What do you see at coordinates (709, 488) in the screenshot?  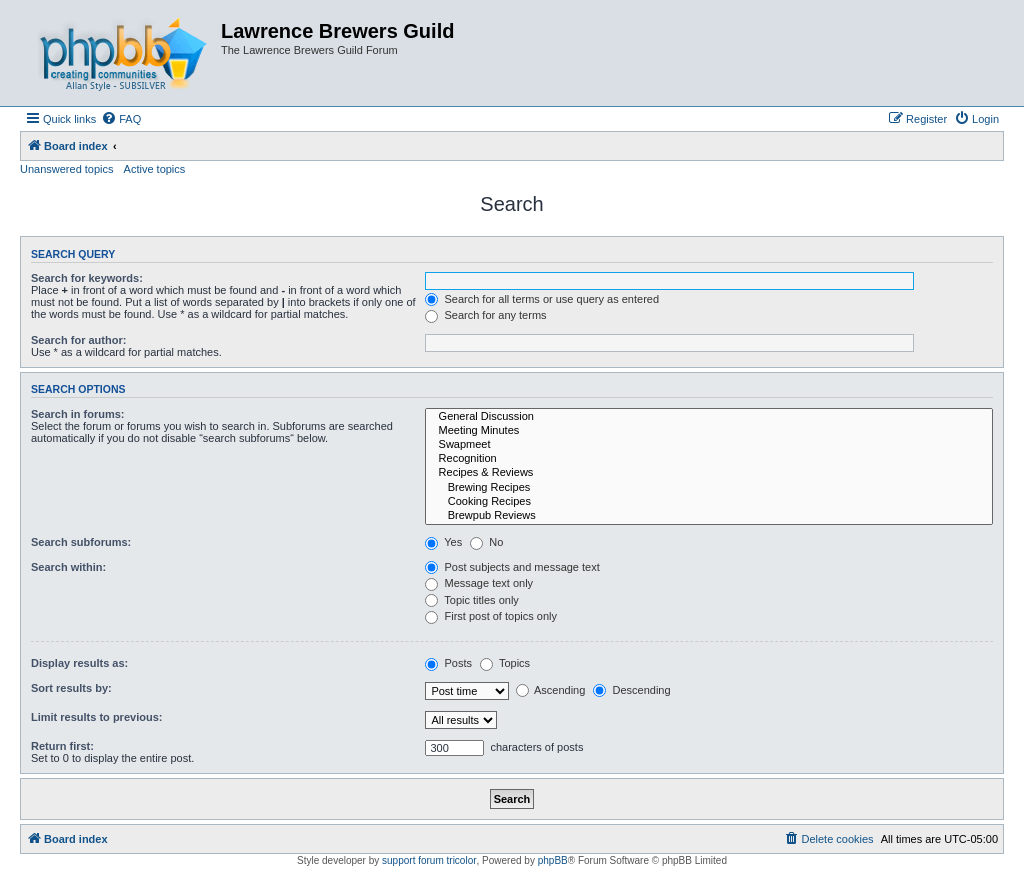 I see `Brewing Recipes` at bounding box center [709, 488].